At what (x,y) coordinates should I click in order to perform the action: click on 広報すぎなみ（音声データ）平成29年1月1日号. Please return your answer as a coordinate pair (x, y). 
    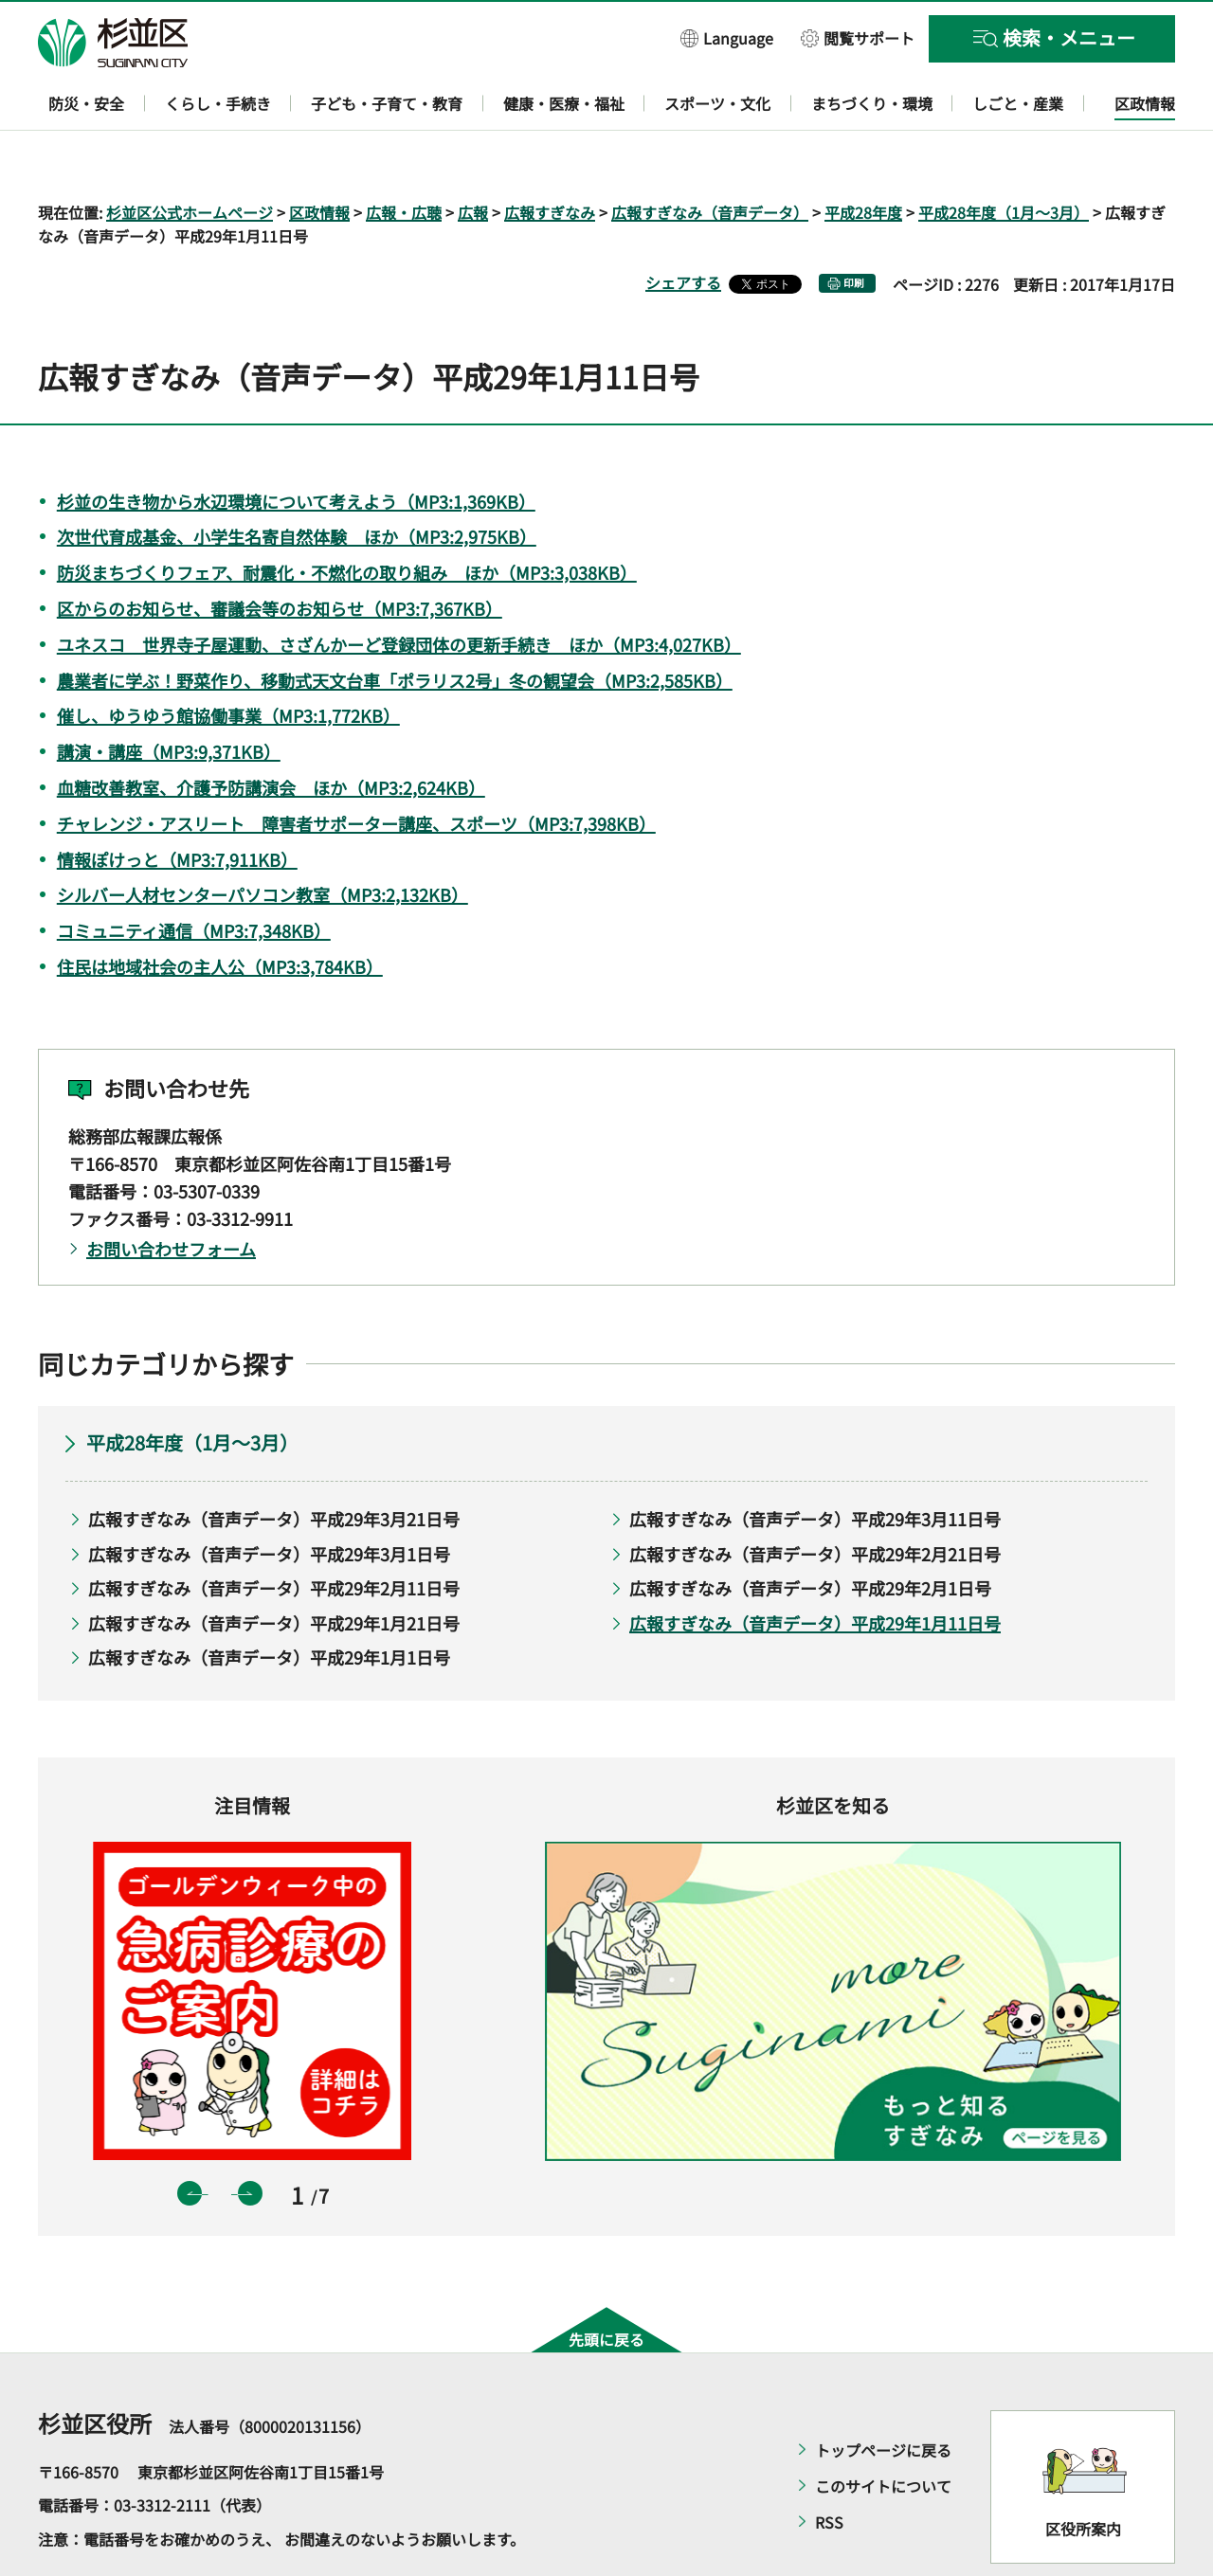
    Looking at the image, I should click on (269, 1603).